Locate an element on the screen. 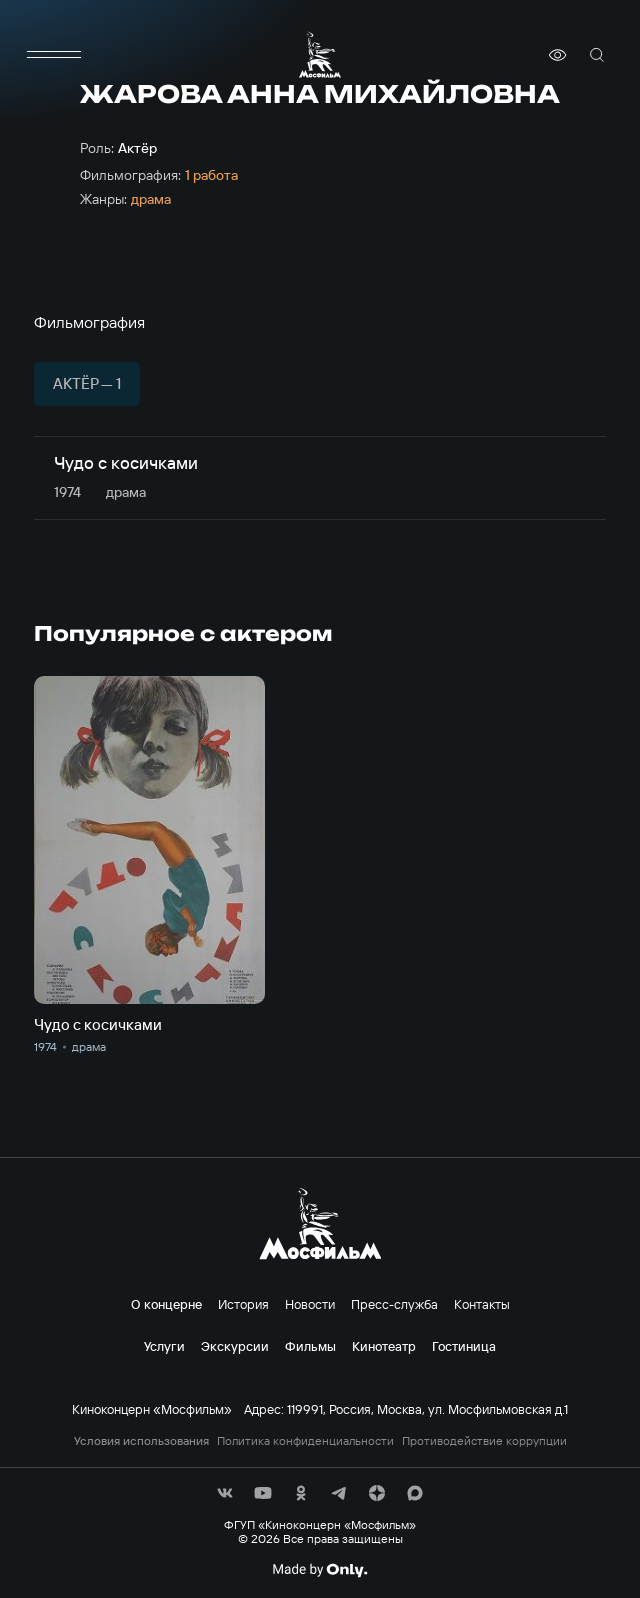 This screenshot has height=1598, width=640. О концерне is located at coordinates (166, 1304).